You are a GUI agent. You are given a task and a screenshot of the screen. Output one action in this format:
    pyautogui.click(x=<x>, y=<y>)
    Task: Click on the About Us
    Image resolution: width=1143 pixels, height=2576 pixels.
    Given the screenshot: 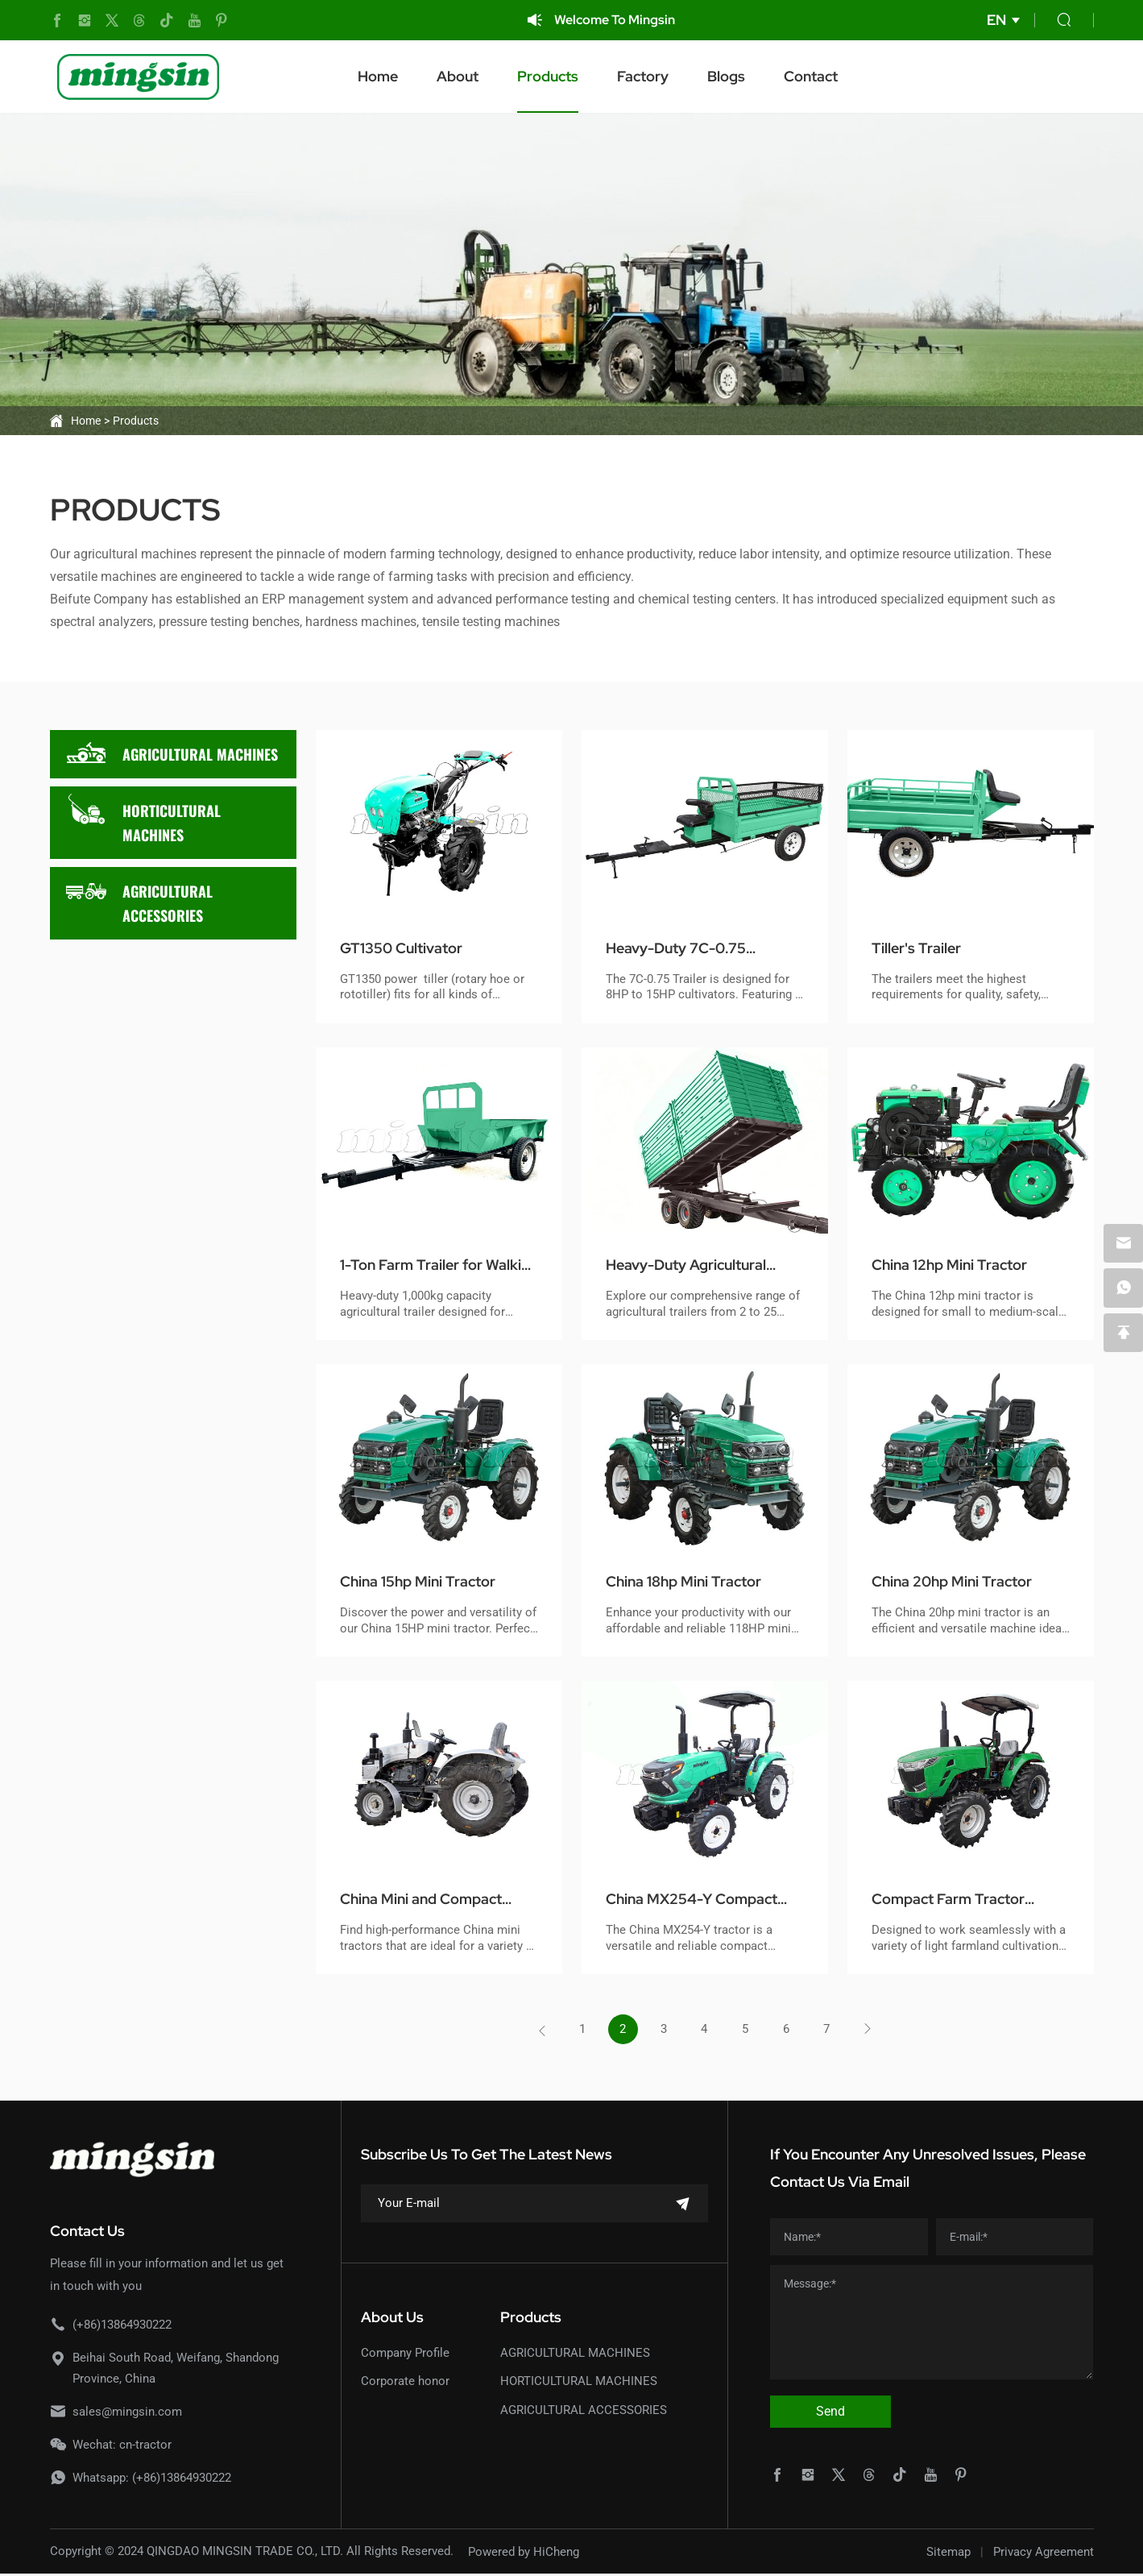 What is the action you would take?
    pyautogui.click(x=392, y=2319)
    